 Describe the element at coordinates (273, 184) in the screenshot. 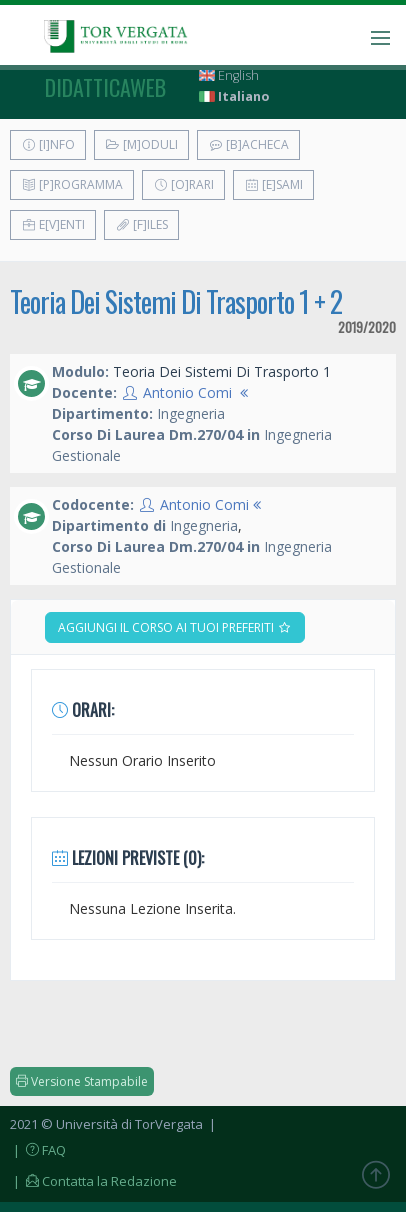

I see `[E]sami` at that location.